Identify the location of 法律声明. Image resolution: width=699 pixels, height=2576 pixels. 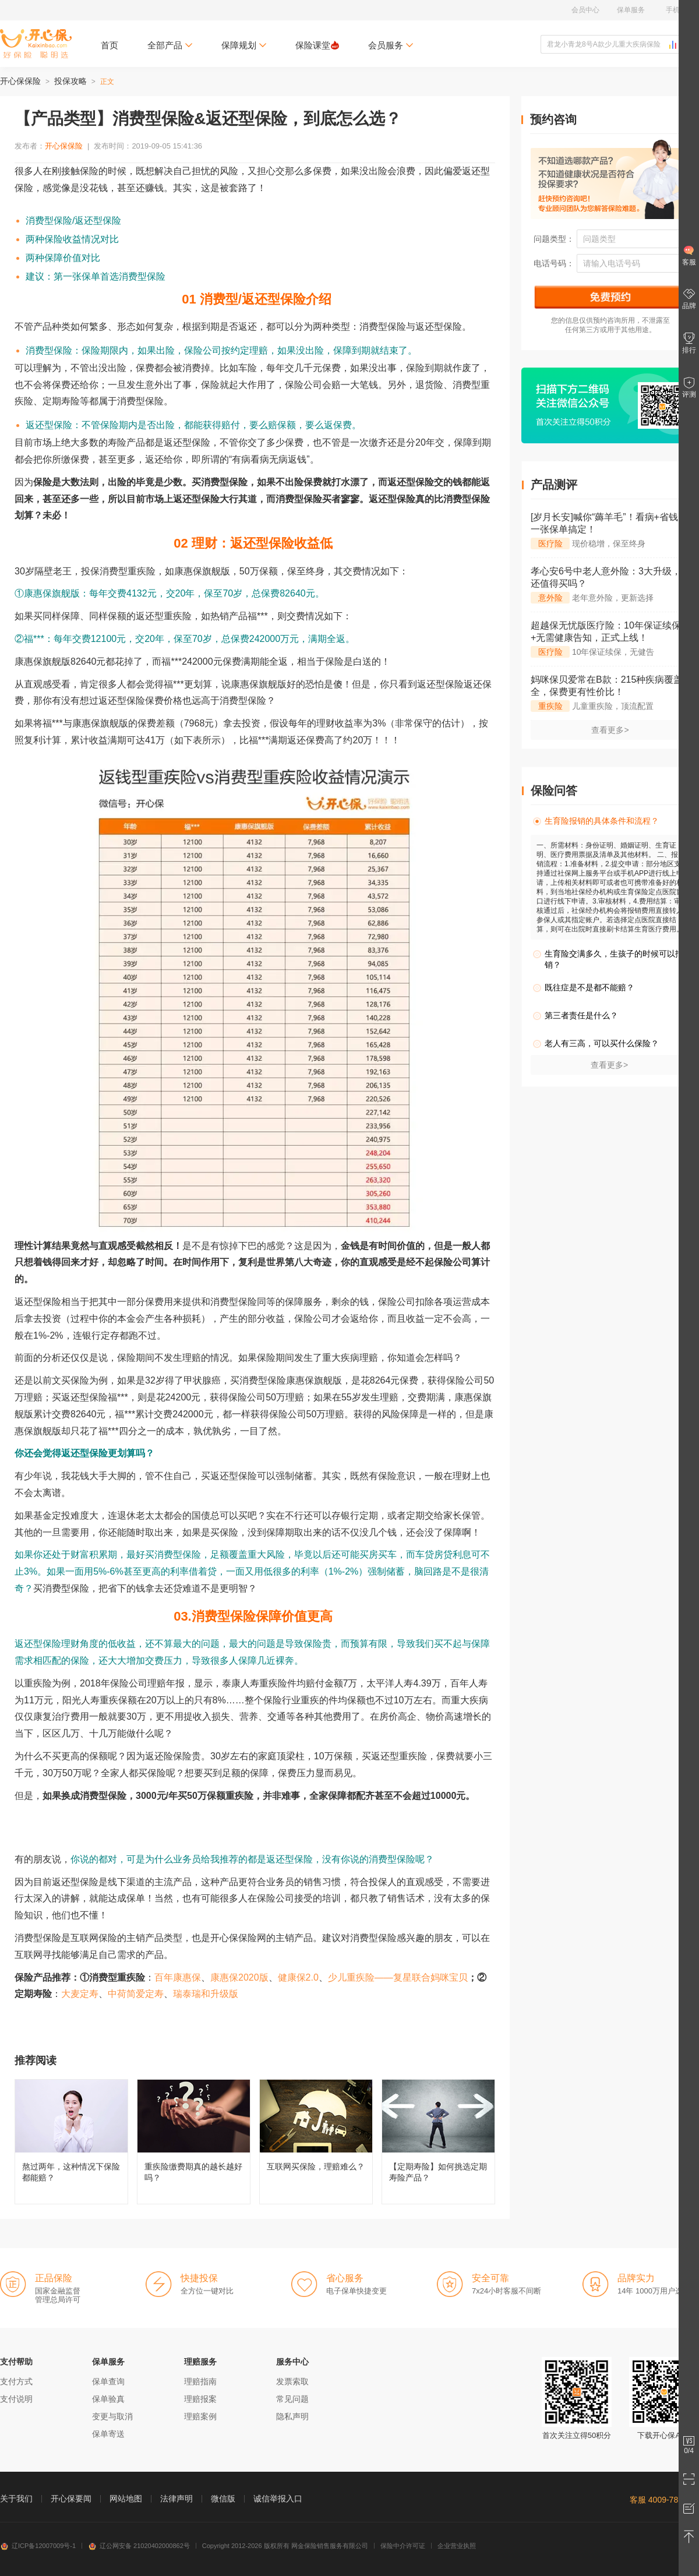
(176, 2498).